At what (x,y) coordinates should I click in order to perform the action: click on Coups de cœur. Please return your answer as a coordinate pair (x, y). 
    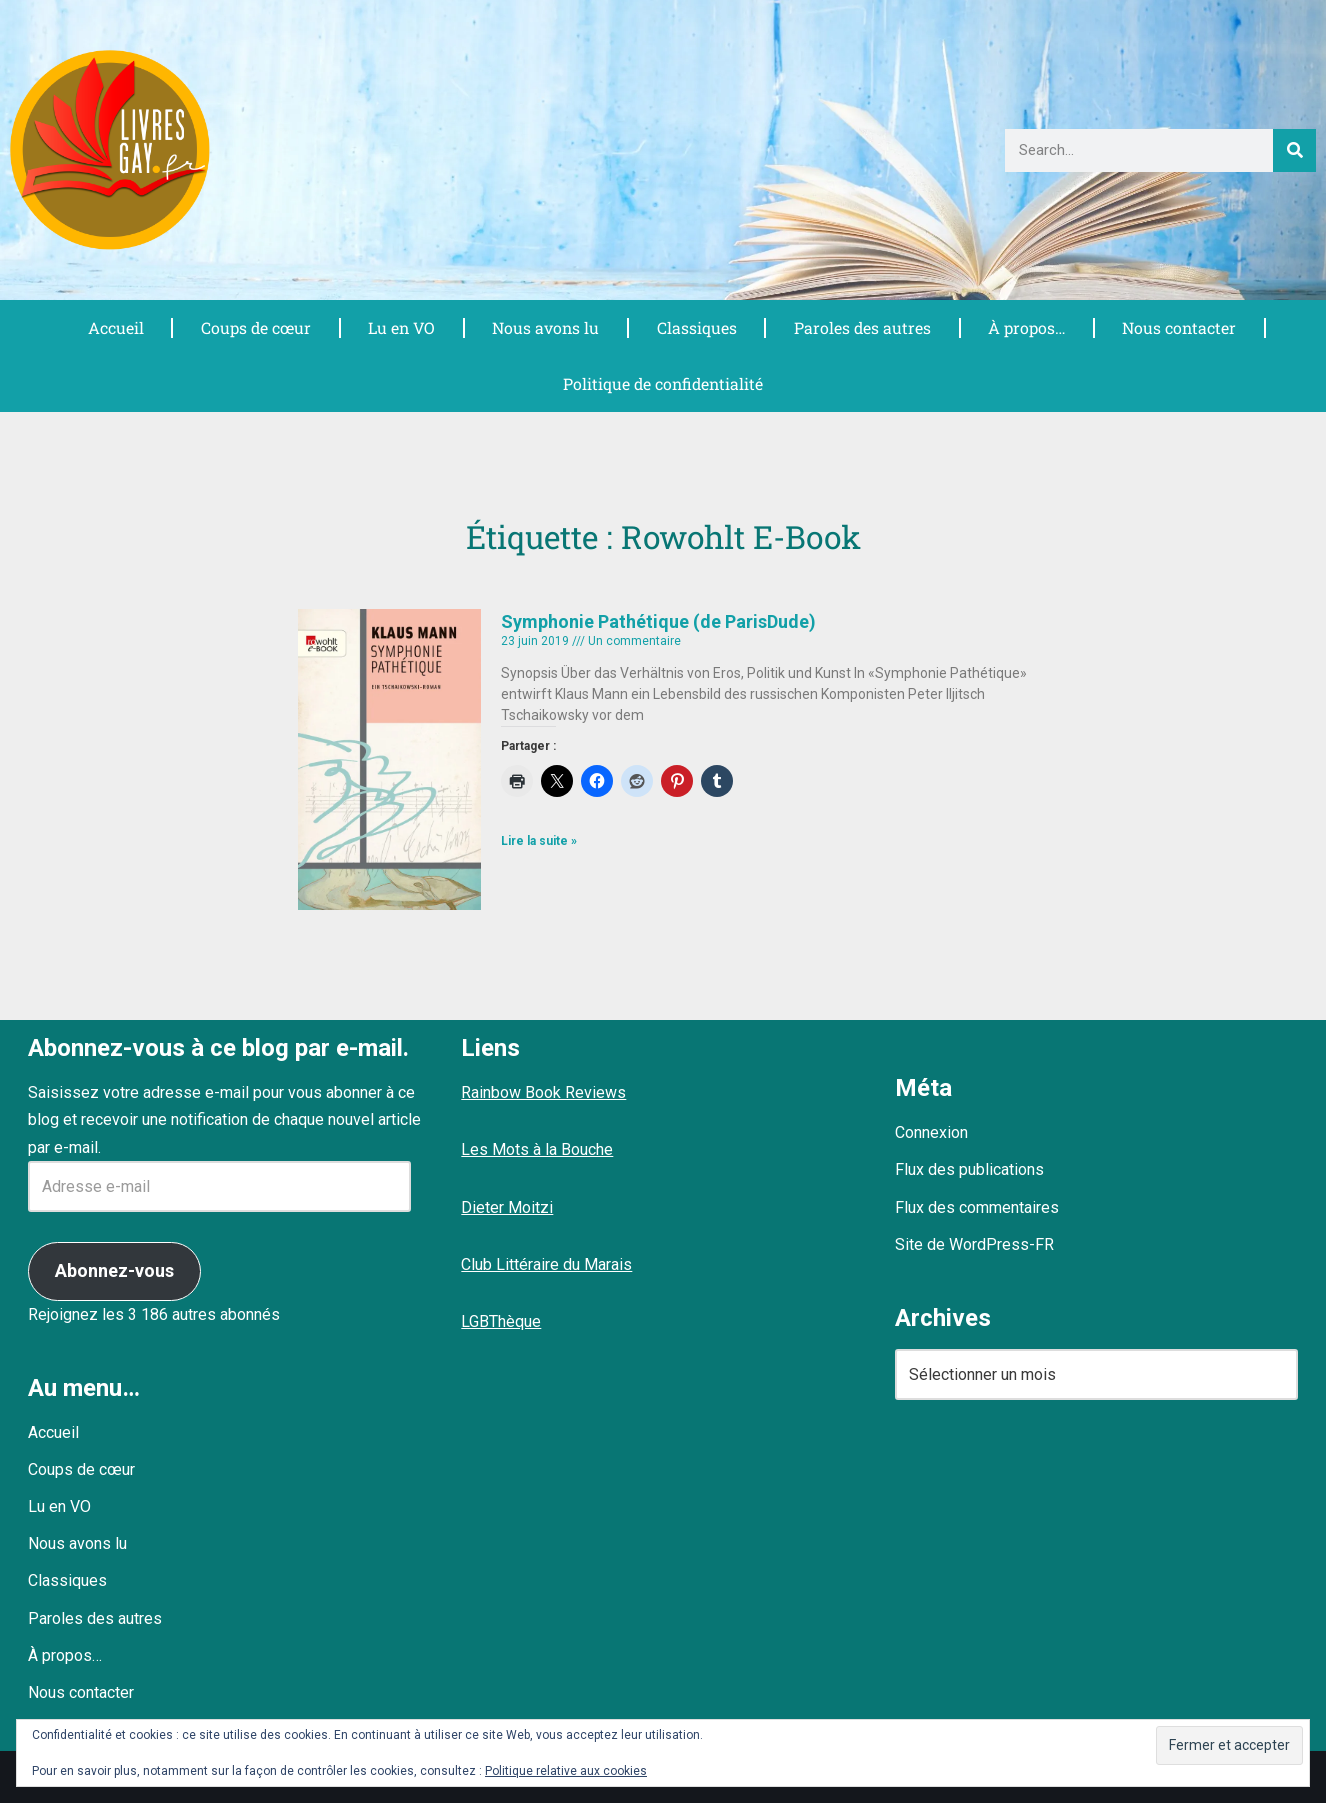
    Looking at the image, I should click on (255, 327).